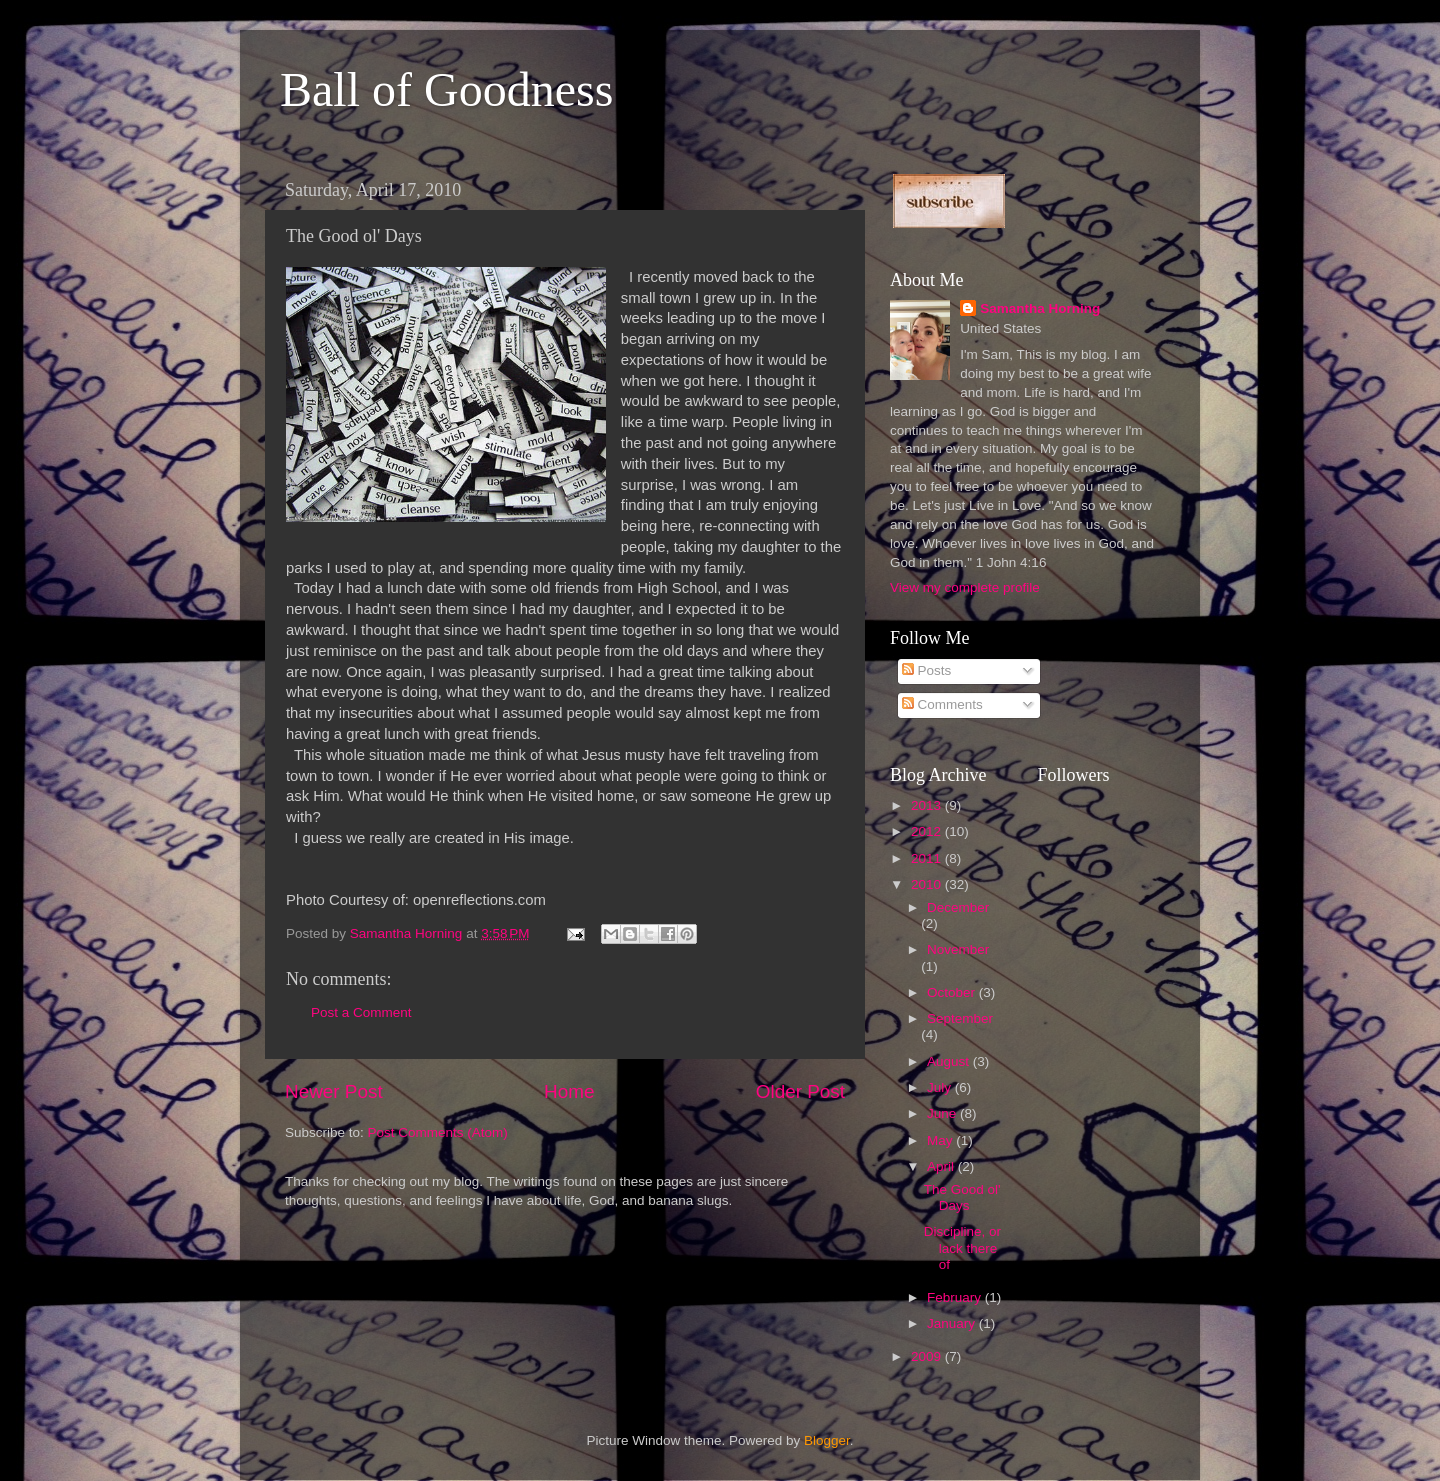 The width and height of the screenshot is (1440, 1481). Describe the element at coordinates (569, 1091) in the screenshot. I see `Home` at that location.